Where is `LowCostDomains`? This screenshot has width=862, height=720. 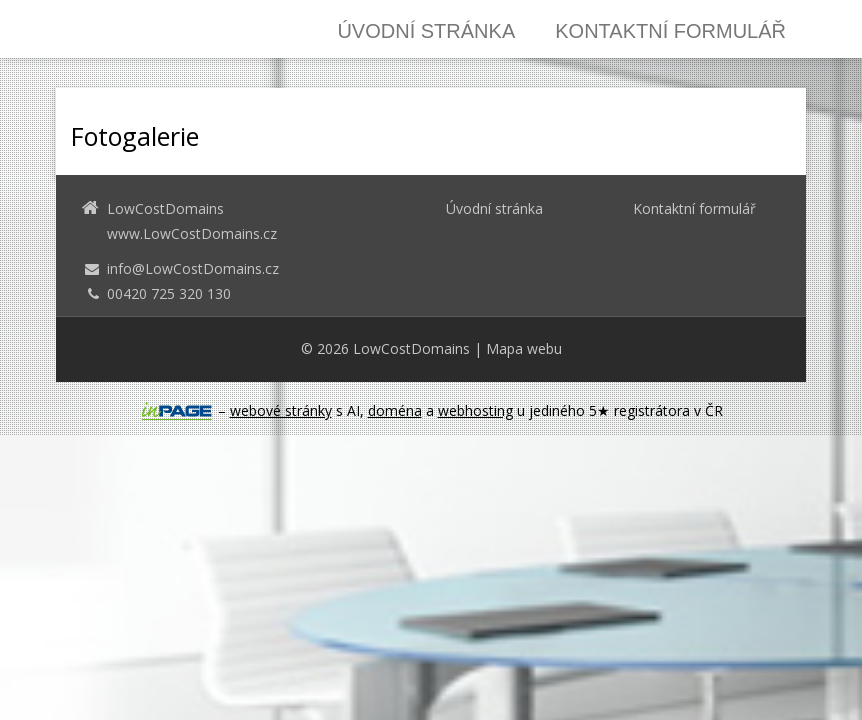
LowCostDomains is located at coordinates (411, 348).